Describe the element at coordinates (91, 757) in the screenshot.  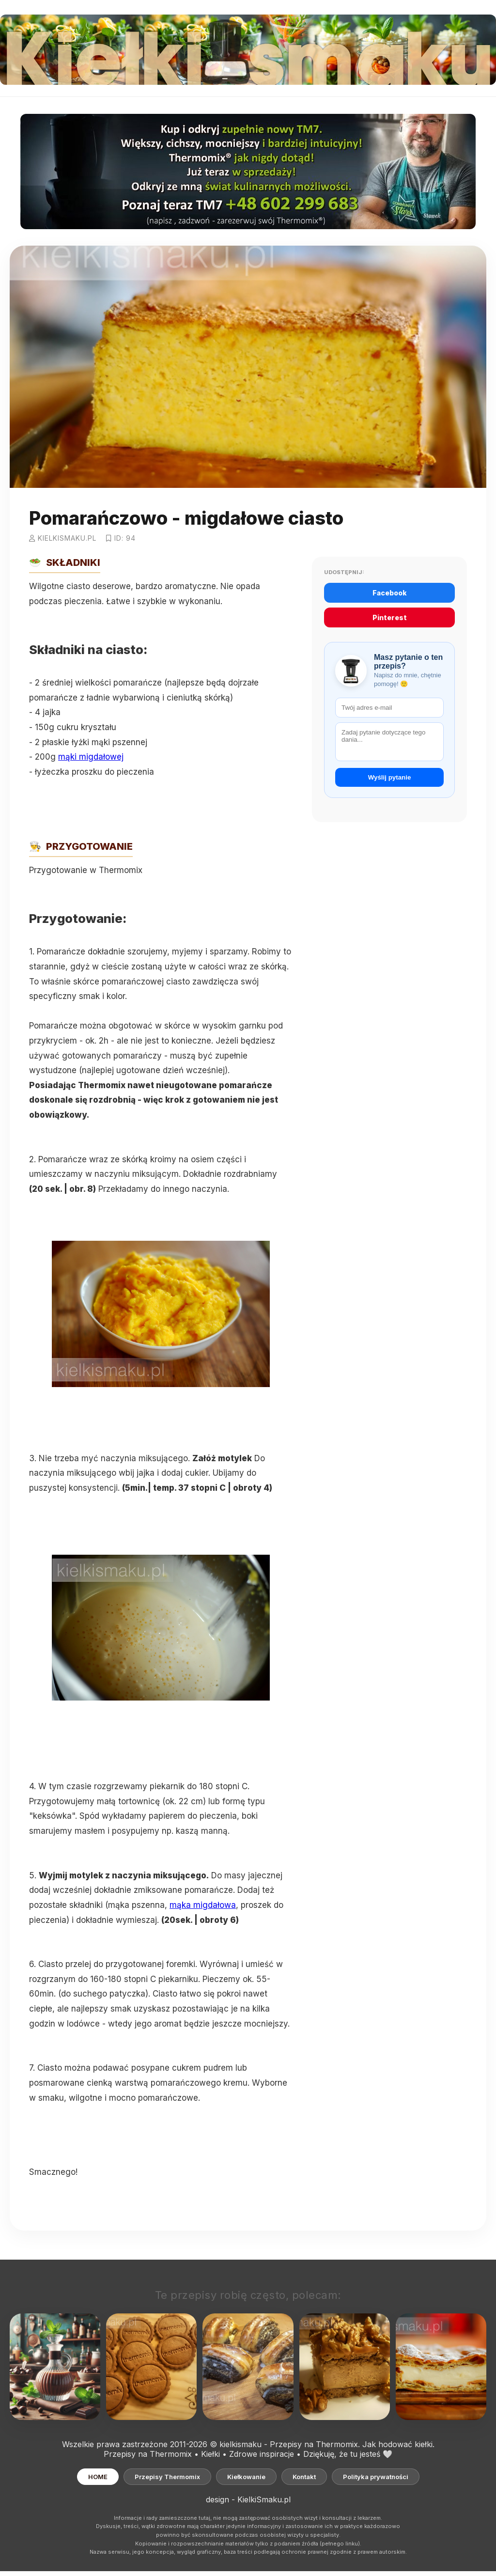
I see `mąki migdałowej` at that location.